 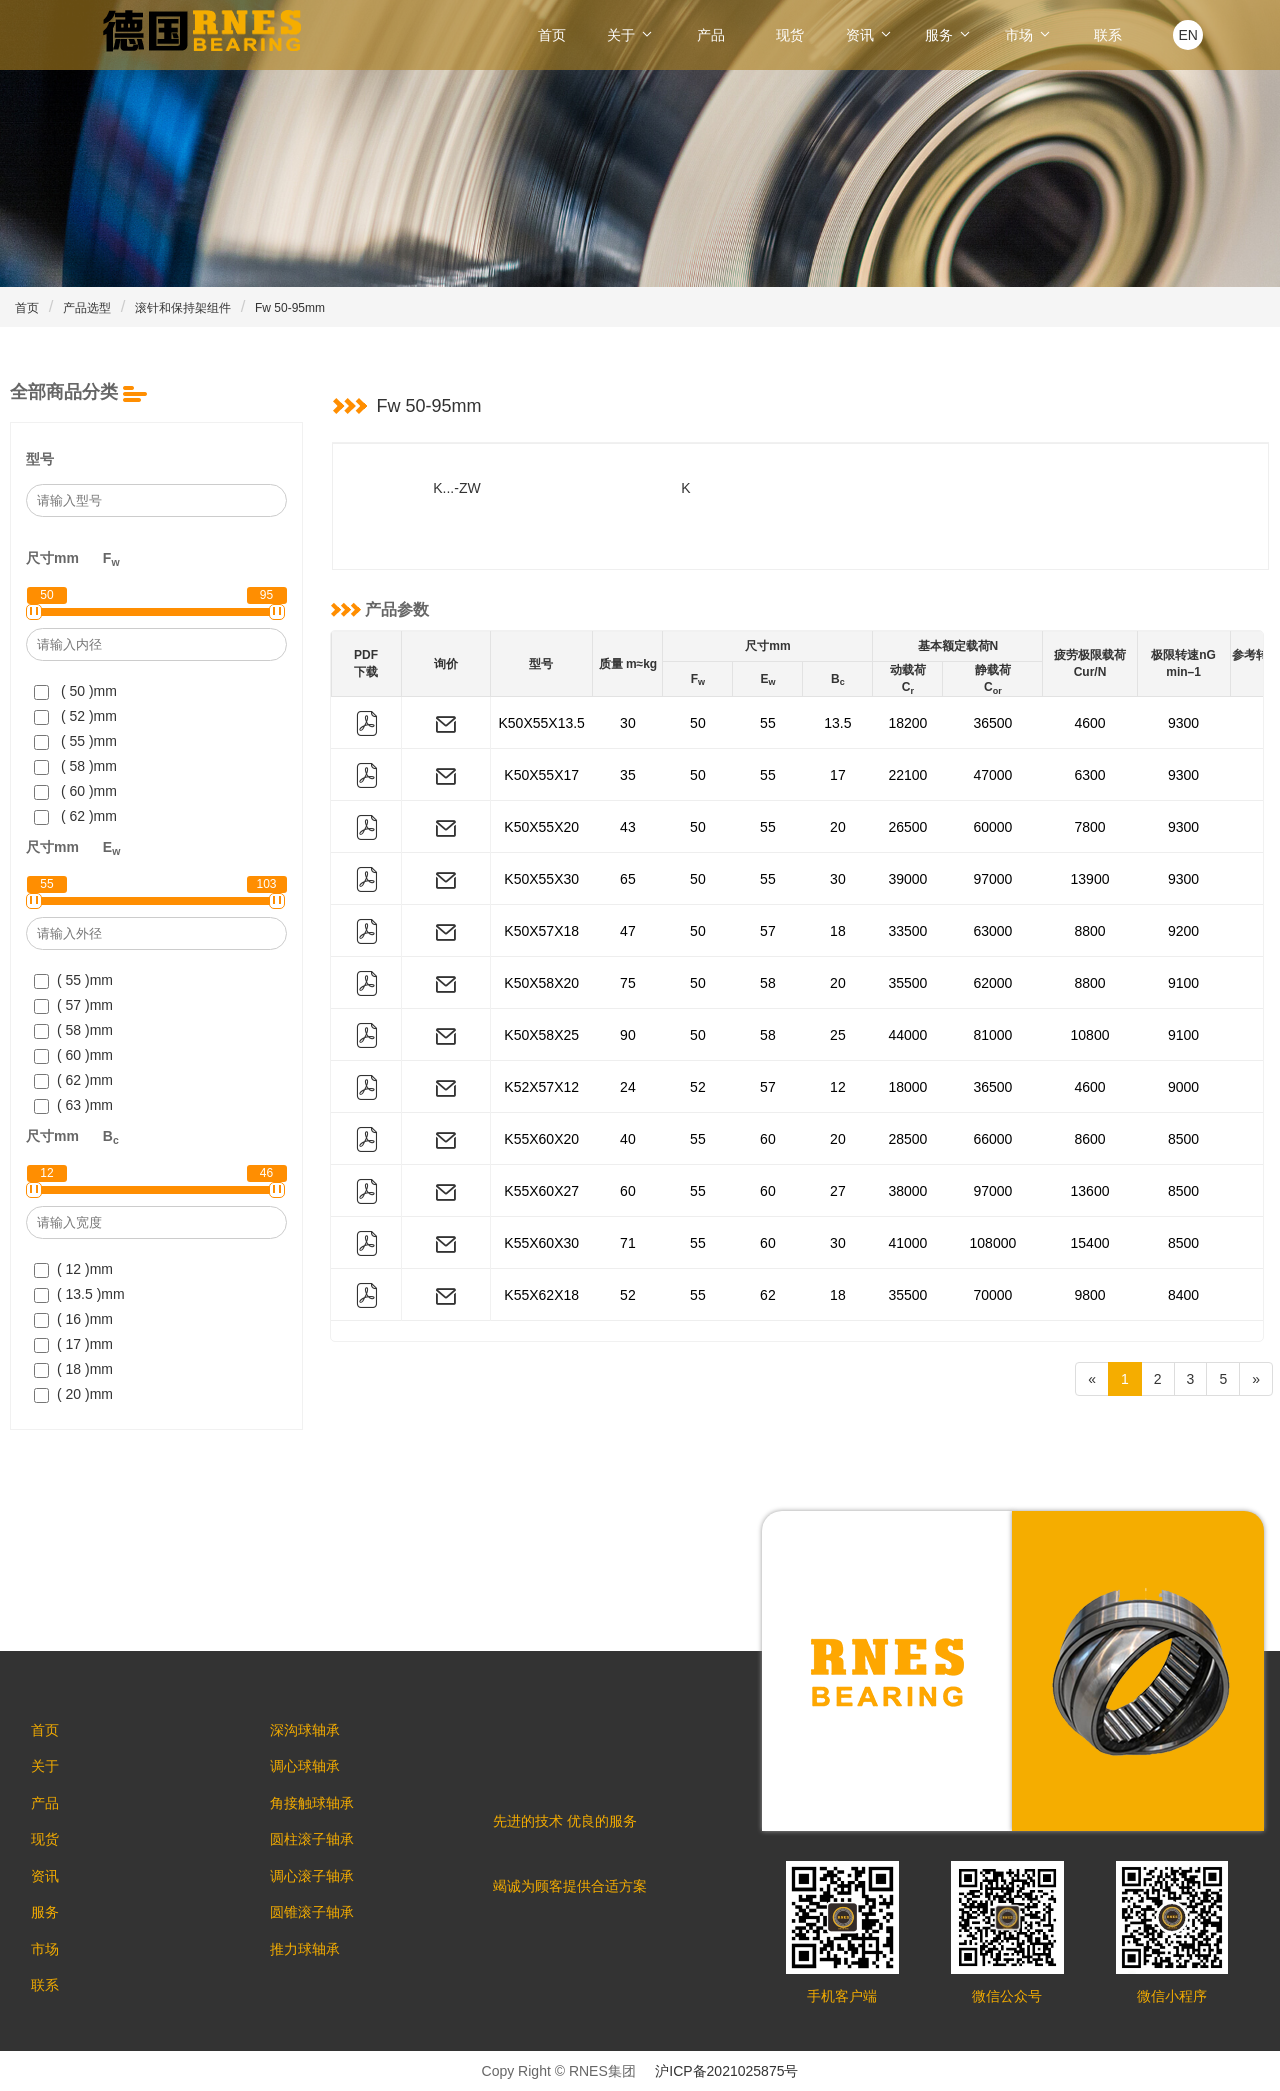 What do you see at coordinates (628, 775) in the screenshot?
I see `35` at bounding box center [628, 775].